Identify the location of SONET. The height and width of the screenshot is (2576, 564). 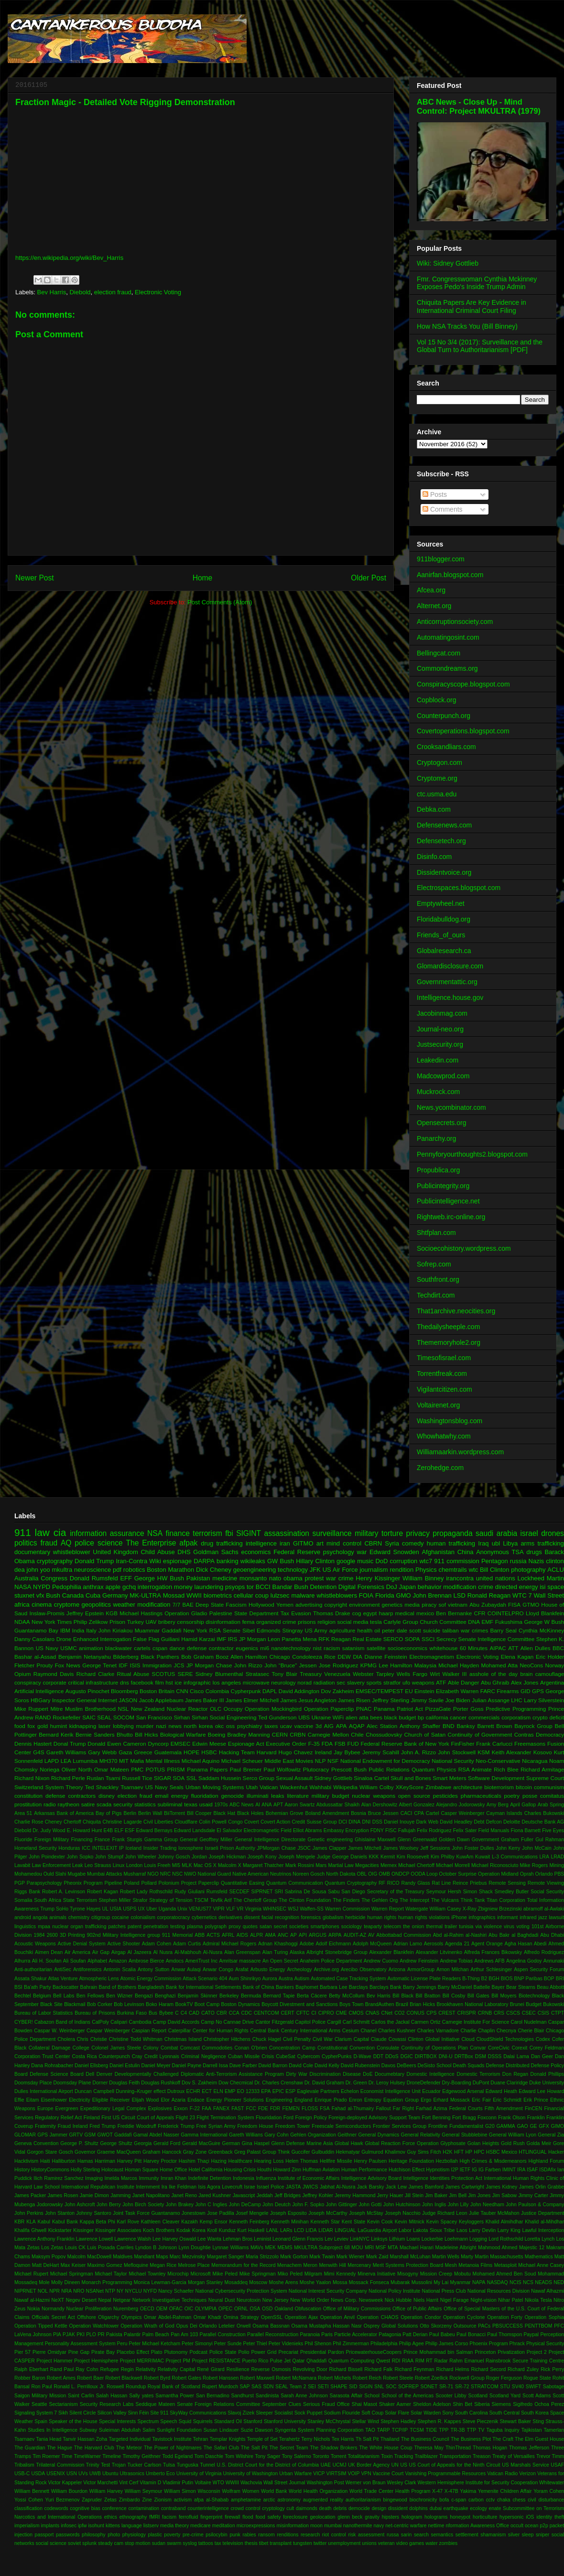
(428, 2386).